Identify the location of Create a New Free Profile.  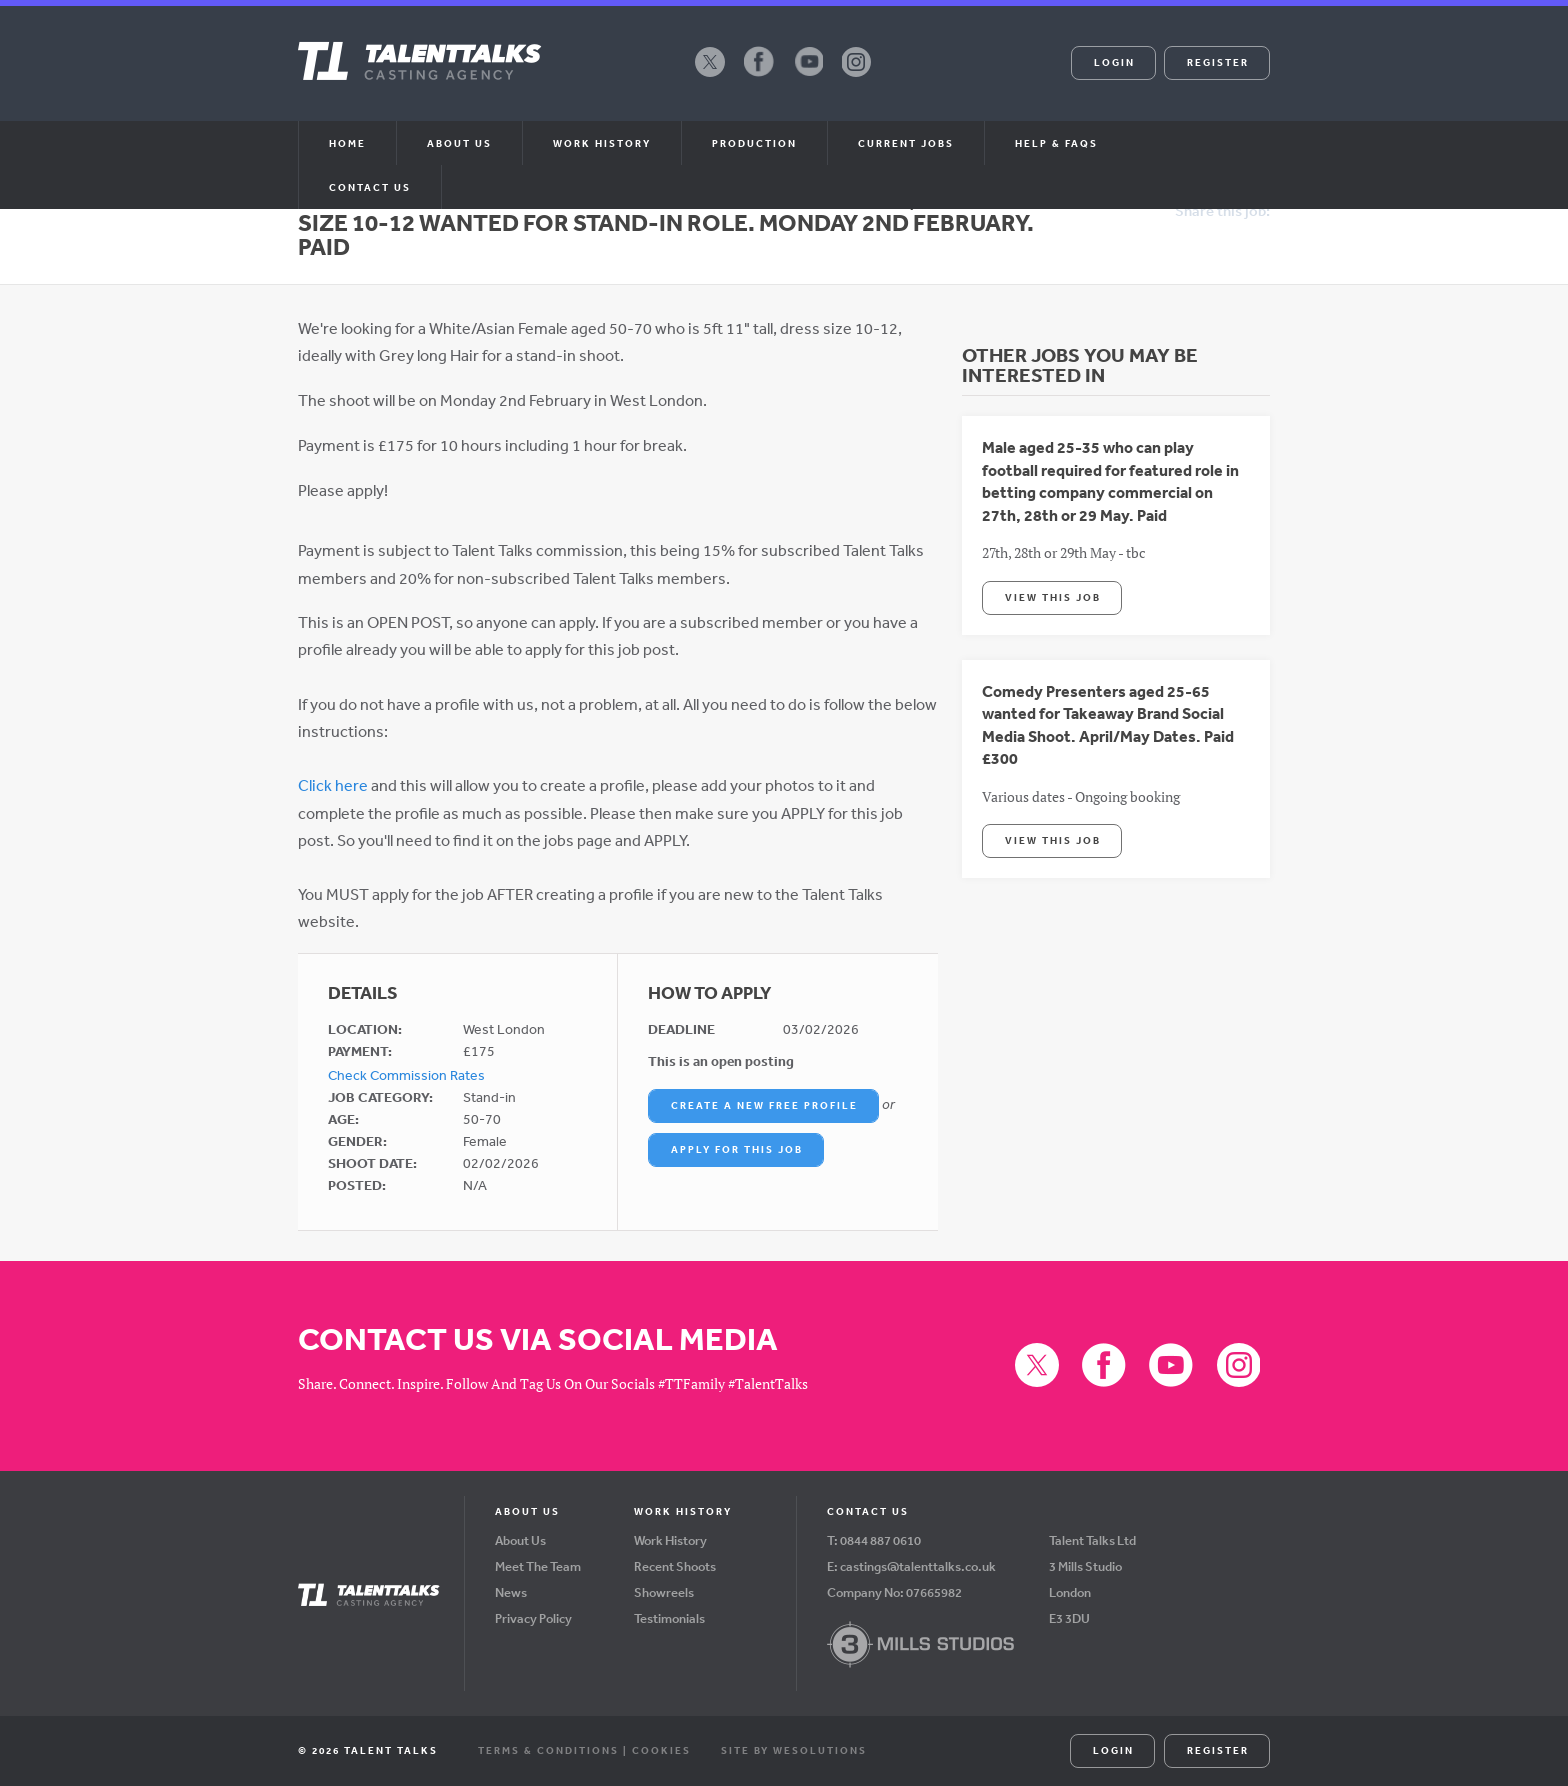
(764, 1105).